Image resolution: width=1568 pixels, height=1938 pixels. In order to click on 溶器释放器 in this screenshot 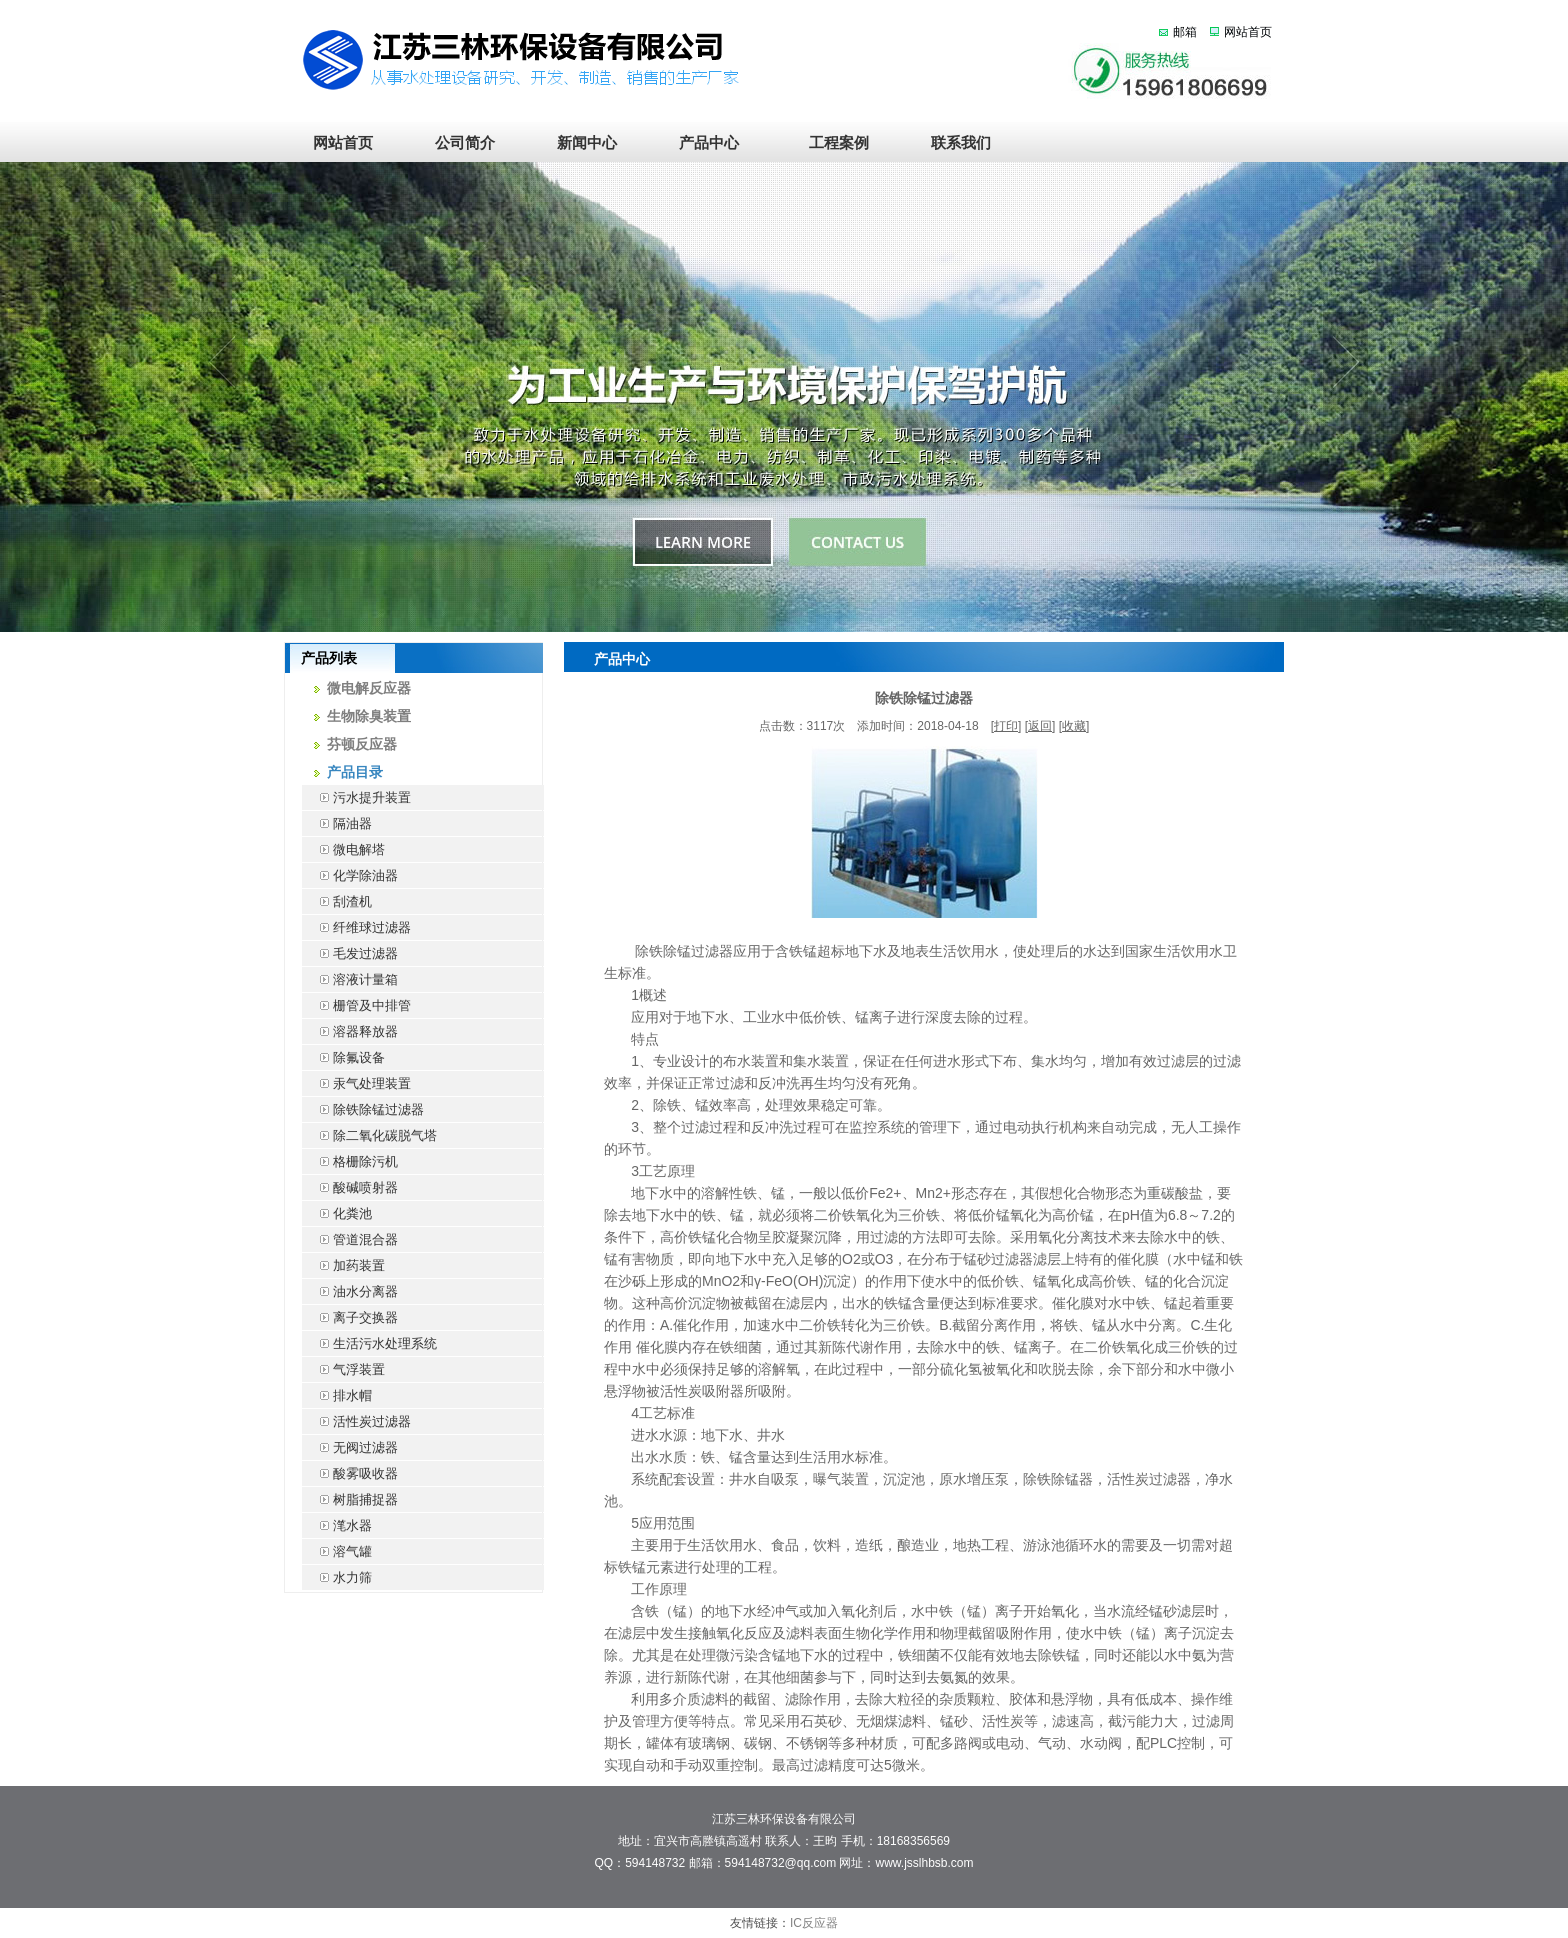, I will do `click(350, 1031)`.